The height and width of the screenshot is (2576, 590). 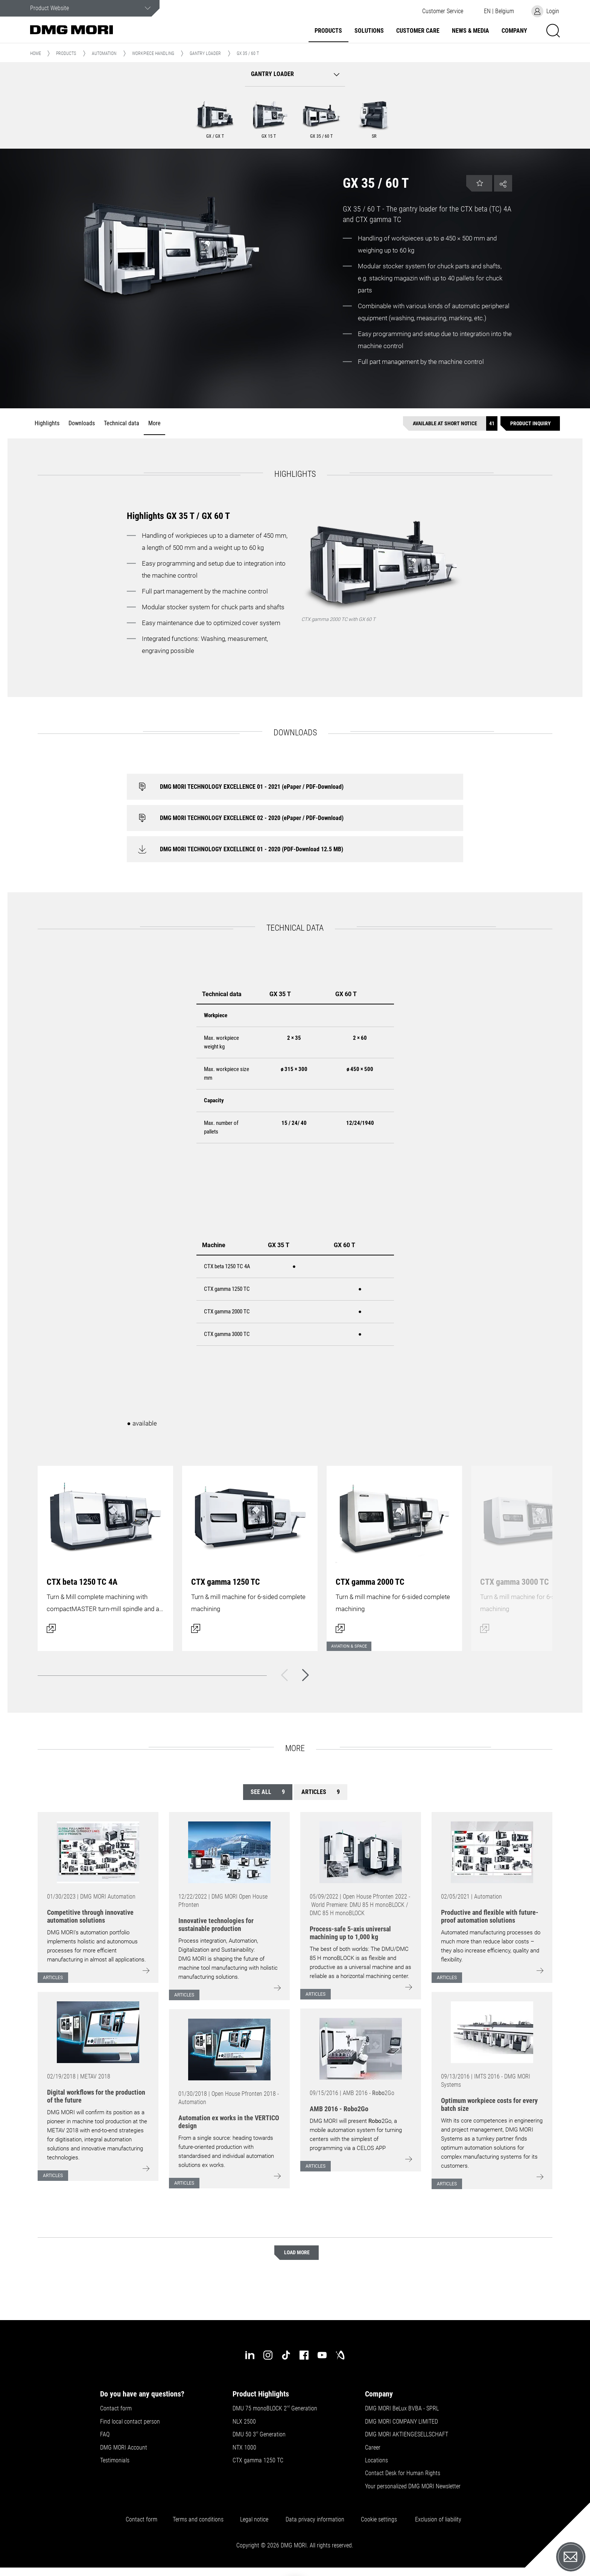 What do you see at coordinates (438, 2519) in the screenshot?
I see `Exclusion of liability` at bounding box center [438, 2519].